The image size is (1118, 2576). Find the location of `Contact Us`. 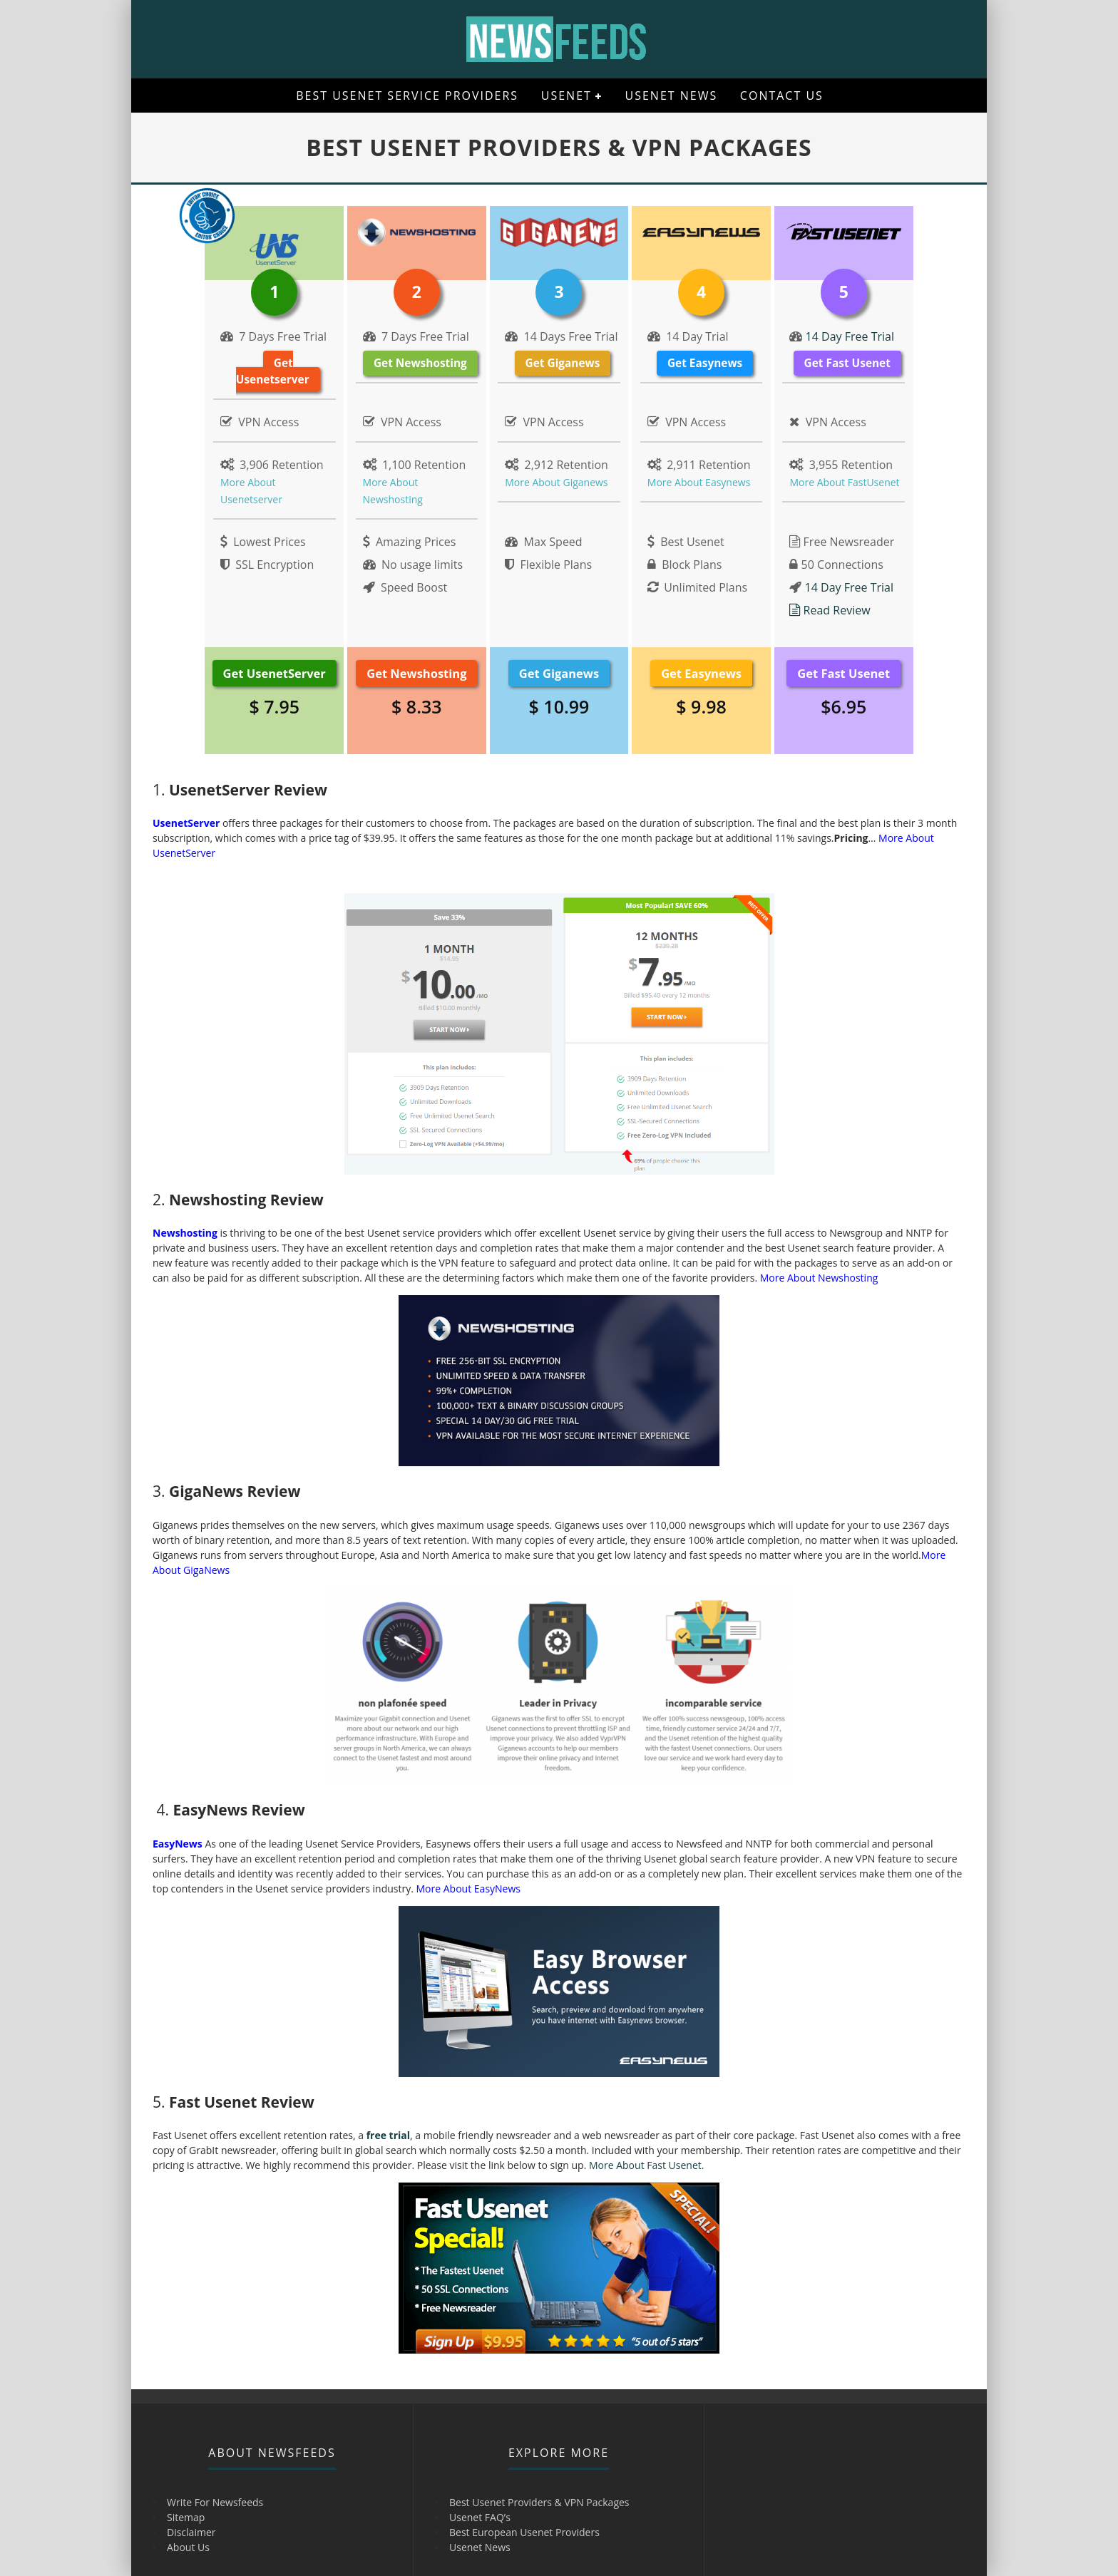

Contact Us is located at coordinates (782, 95).